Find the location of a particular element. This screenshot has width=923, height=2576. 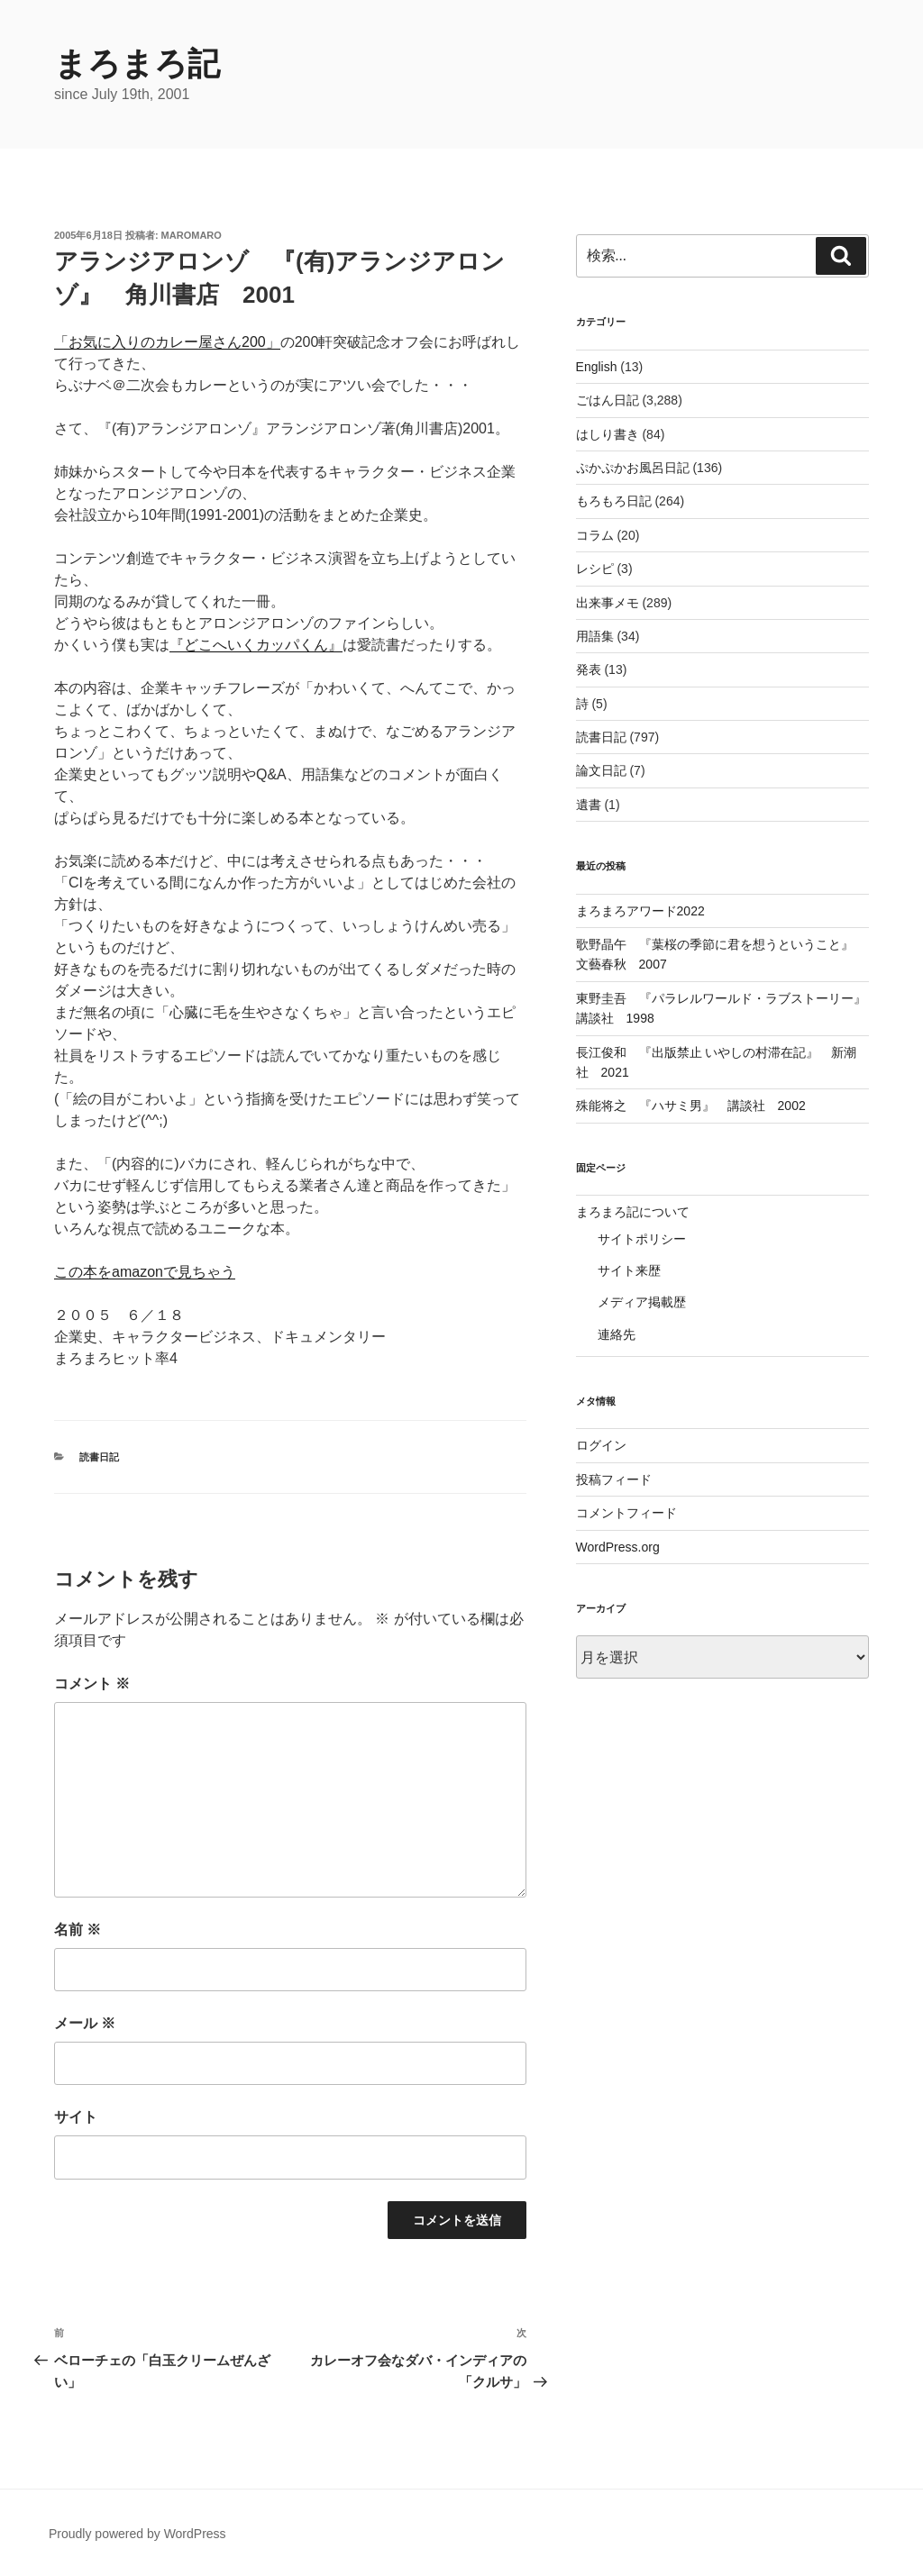

サイト来歴 is located at coordinates (629, 1270).